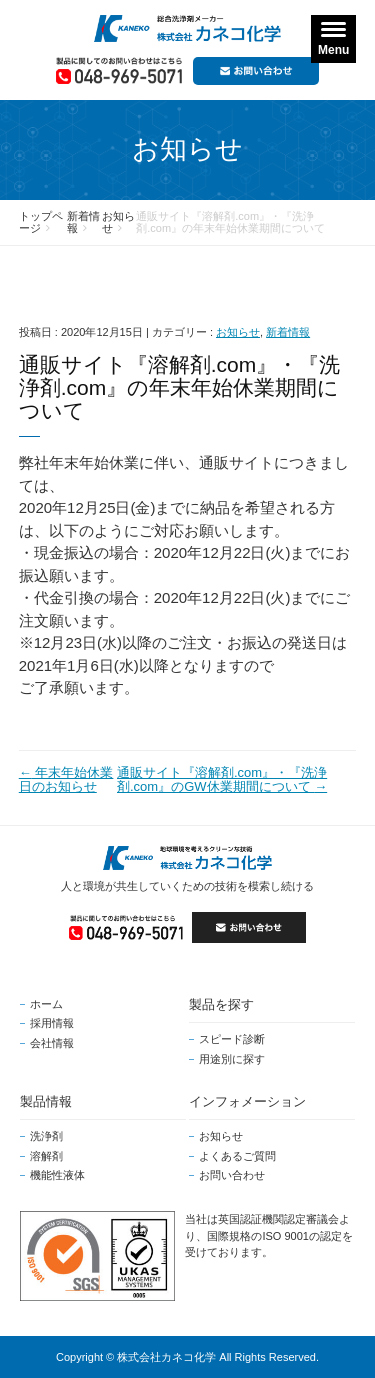 The height and width of the screenshot is (1378, 375). What do you see at coordinates (232, 1175) in the screenshot?
I see `お問い合わせ` at bounding box center [232, 1175].